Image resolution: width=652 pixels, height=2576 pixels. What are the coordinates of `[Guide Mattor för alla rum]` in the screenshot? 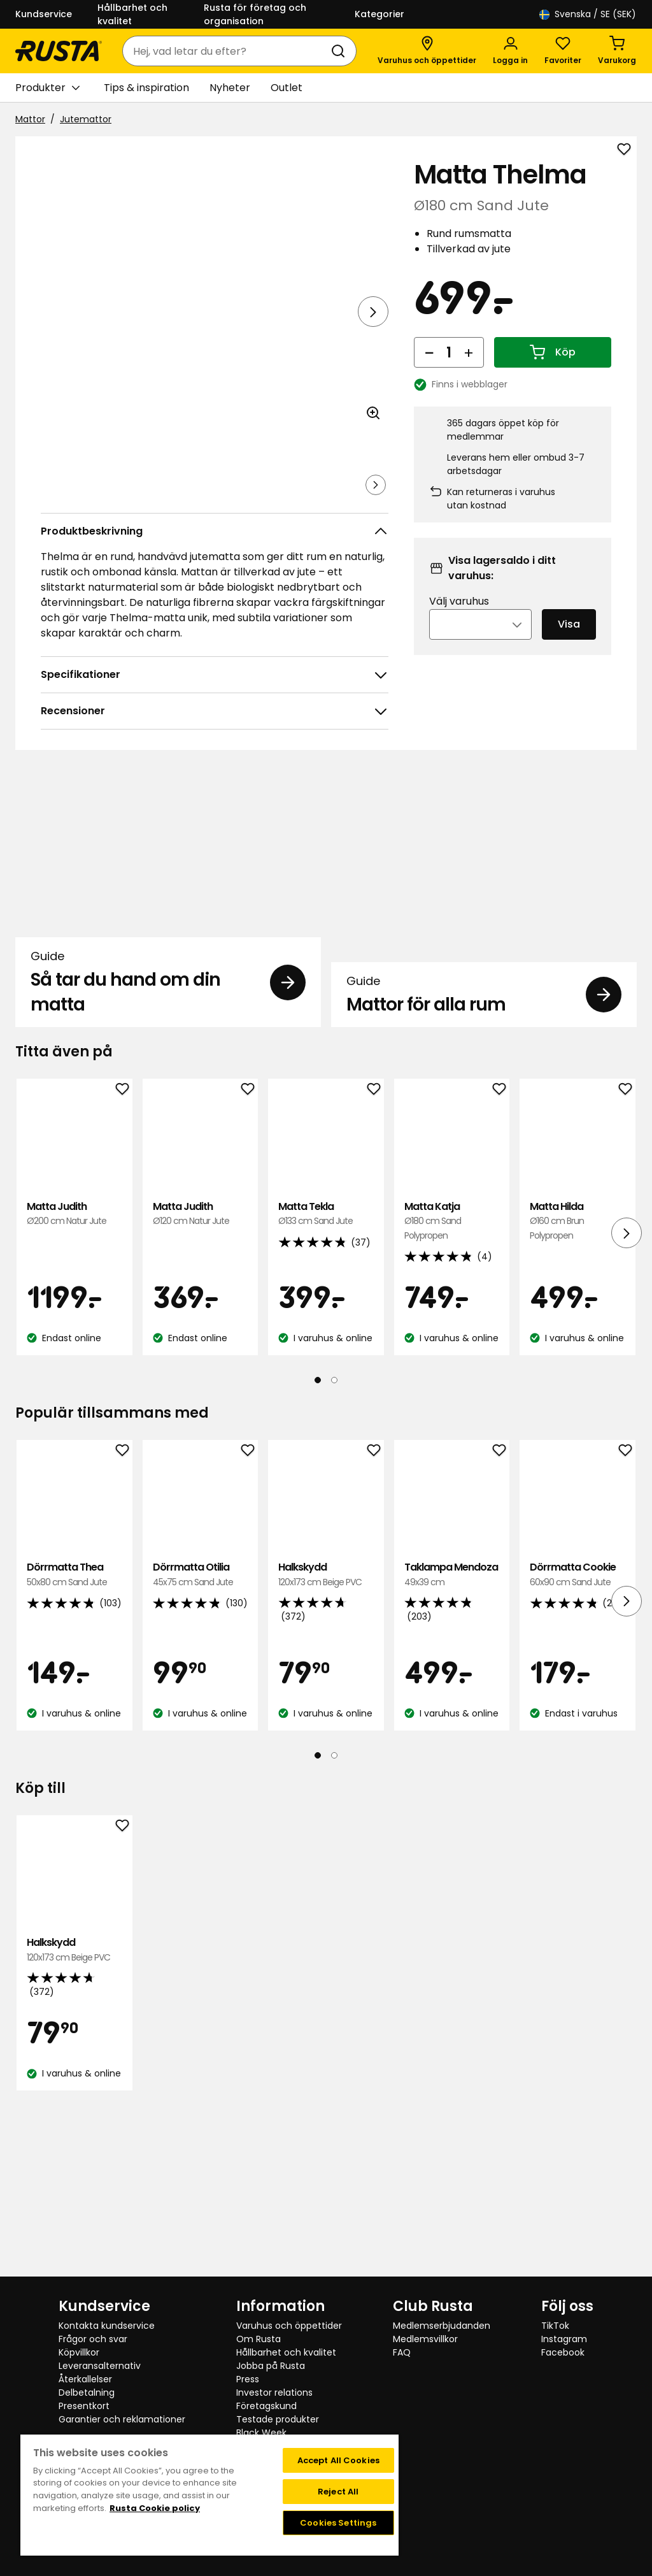 It's located at (484, 999).